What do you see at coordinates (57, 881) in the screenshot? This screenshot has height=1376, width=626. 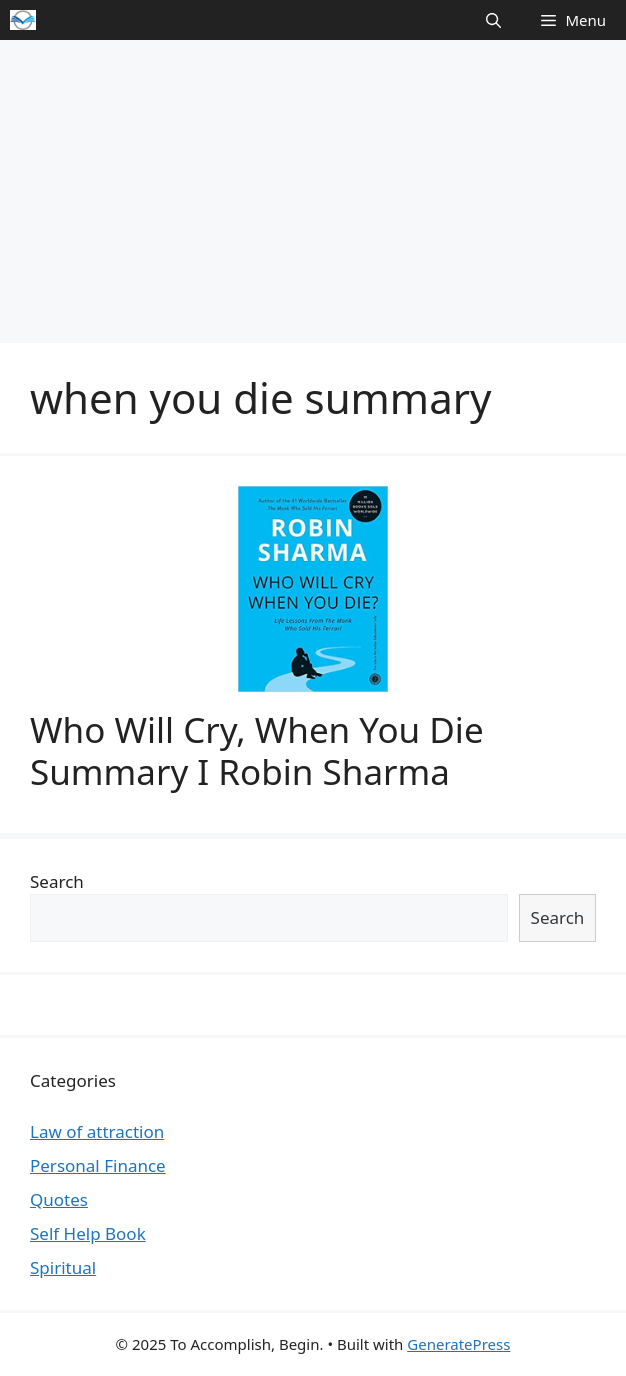 I see `Search` at bounding box center [57, 881].